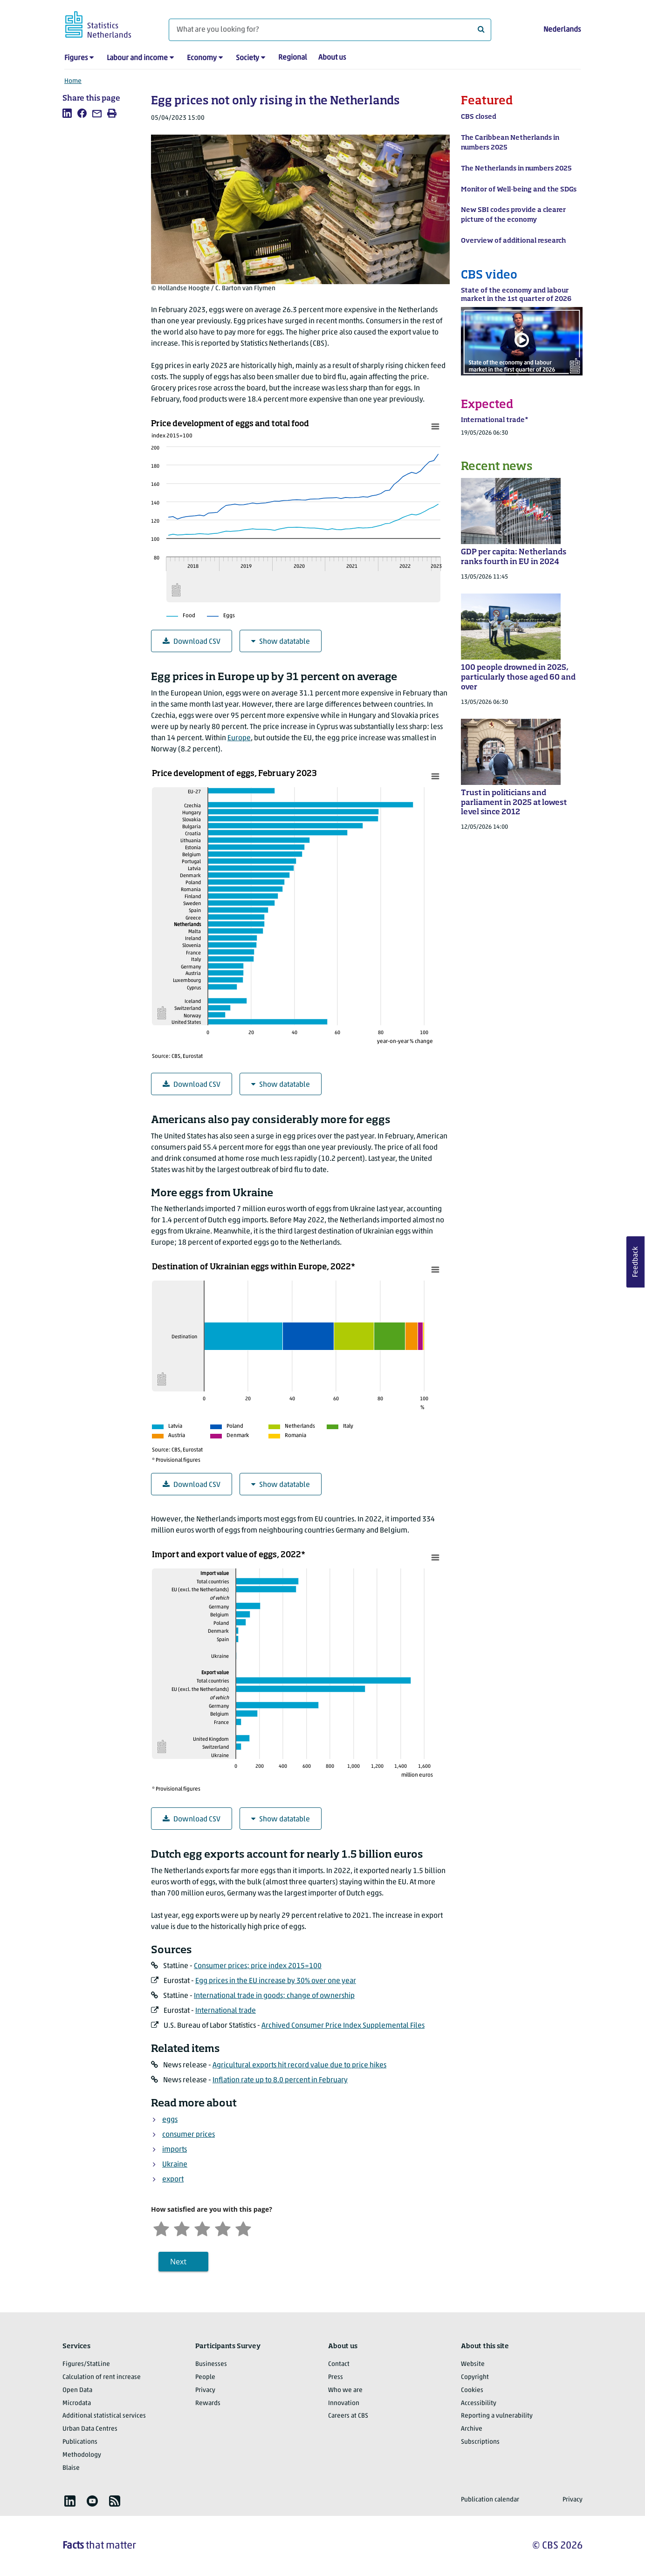 This screenshot has width=645, height=2576. Describe the element at coordinates (480, 2442) in the screenshot. I see `Subscriptions` at that location.